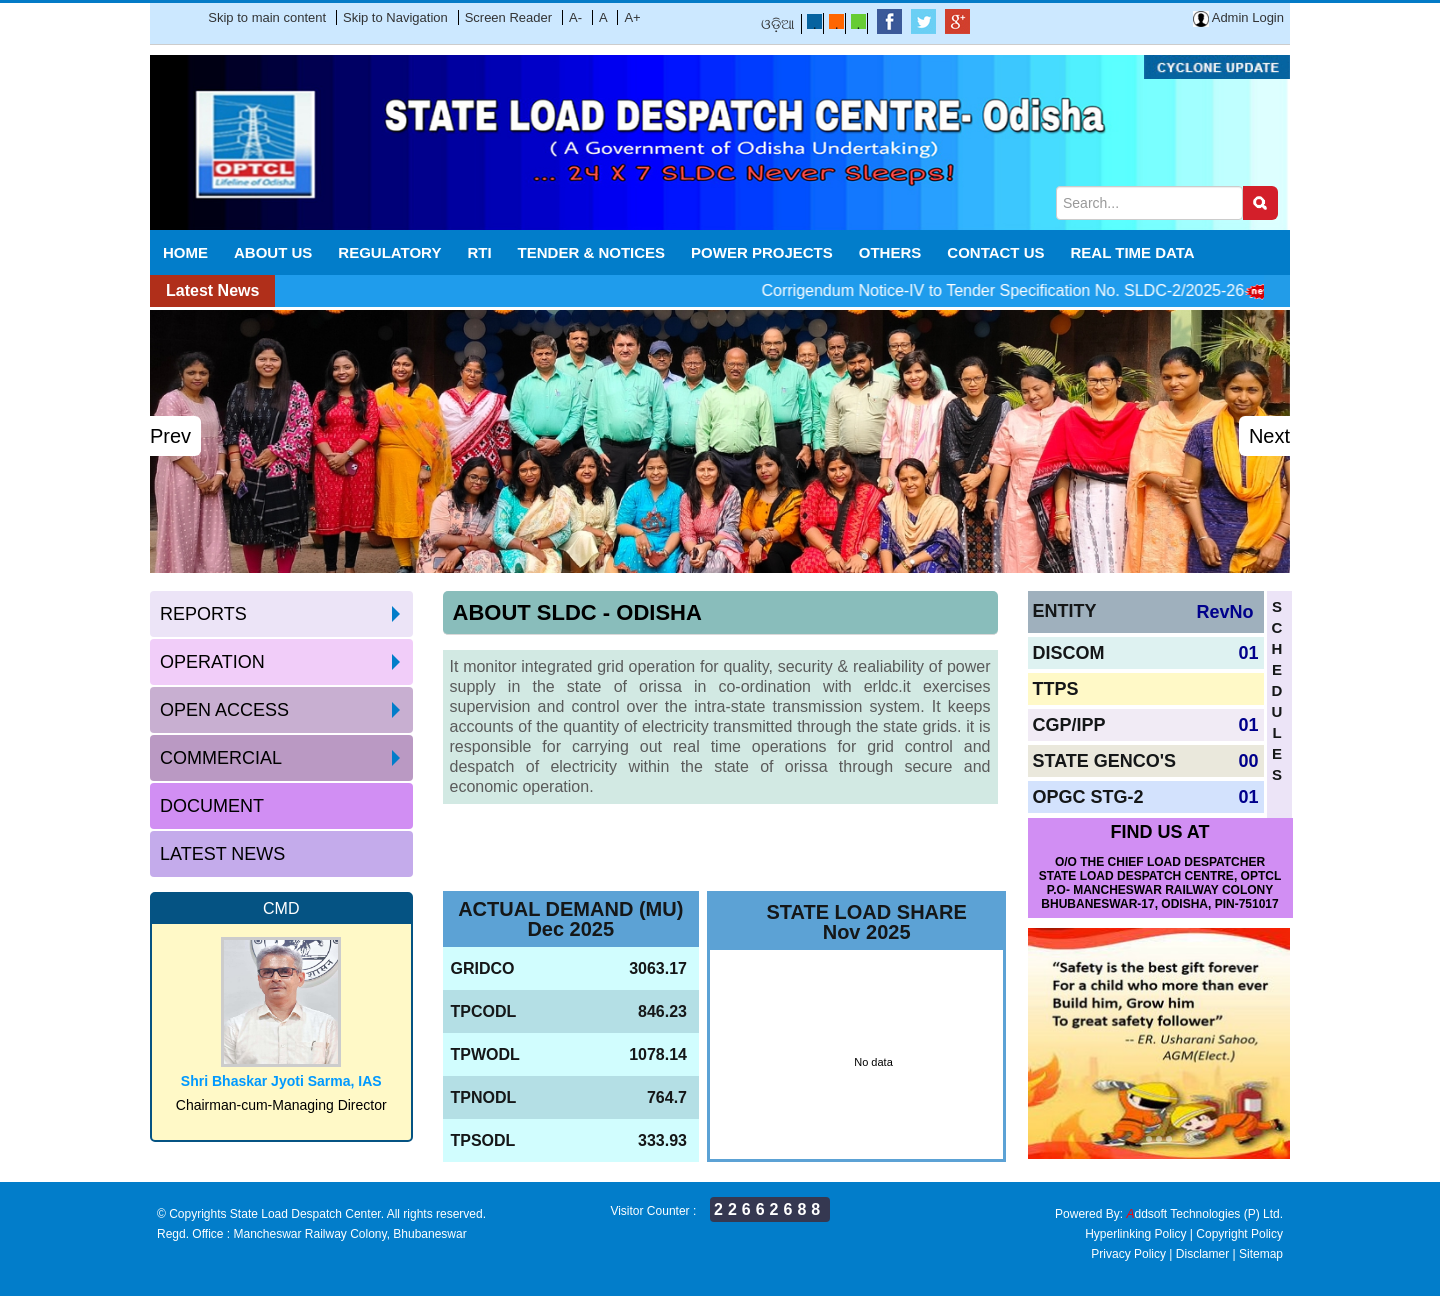 The image size is (1440, 1296). I want to click on A-, so click(575, 17).